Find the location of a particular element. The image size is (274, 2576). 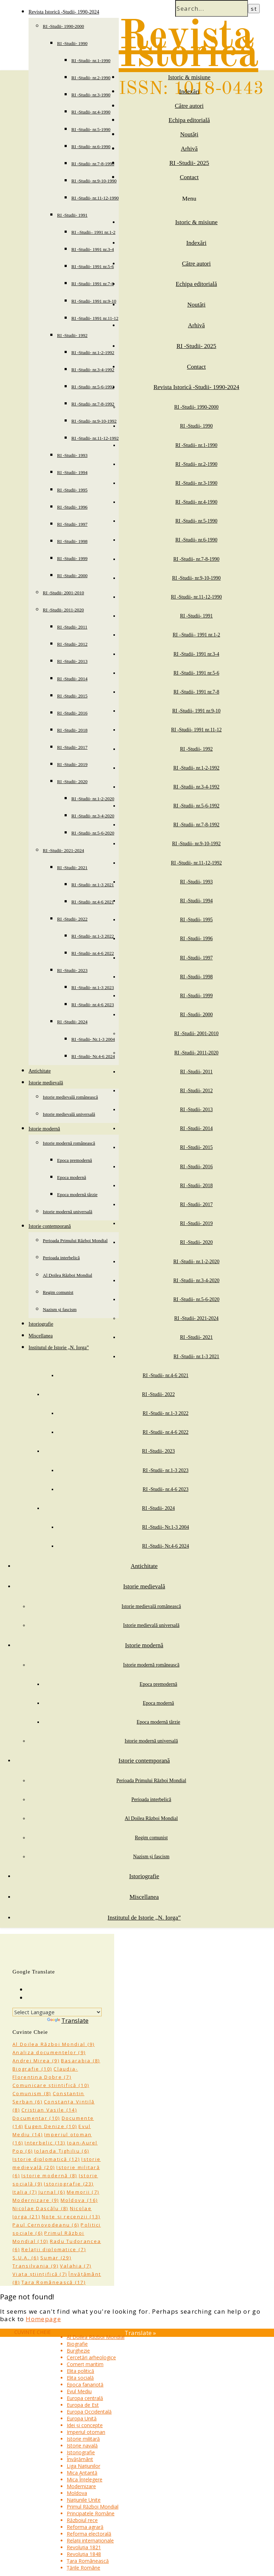

RI -Studii- 1991 nr.5-6 is located at coordinates (92, 266).